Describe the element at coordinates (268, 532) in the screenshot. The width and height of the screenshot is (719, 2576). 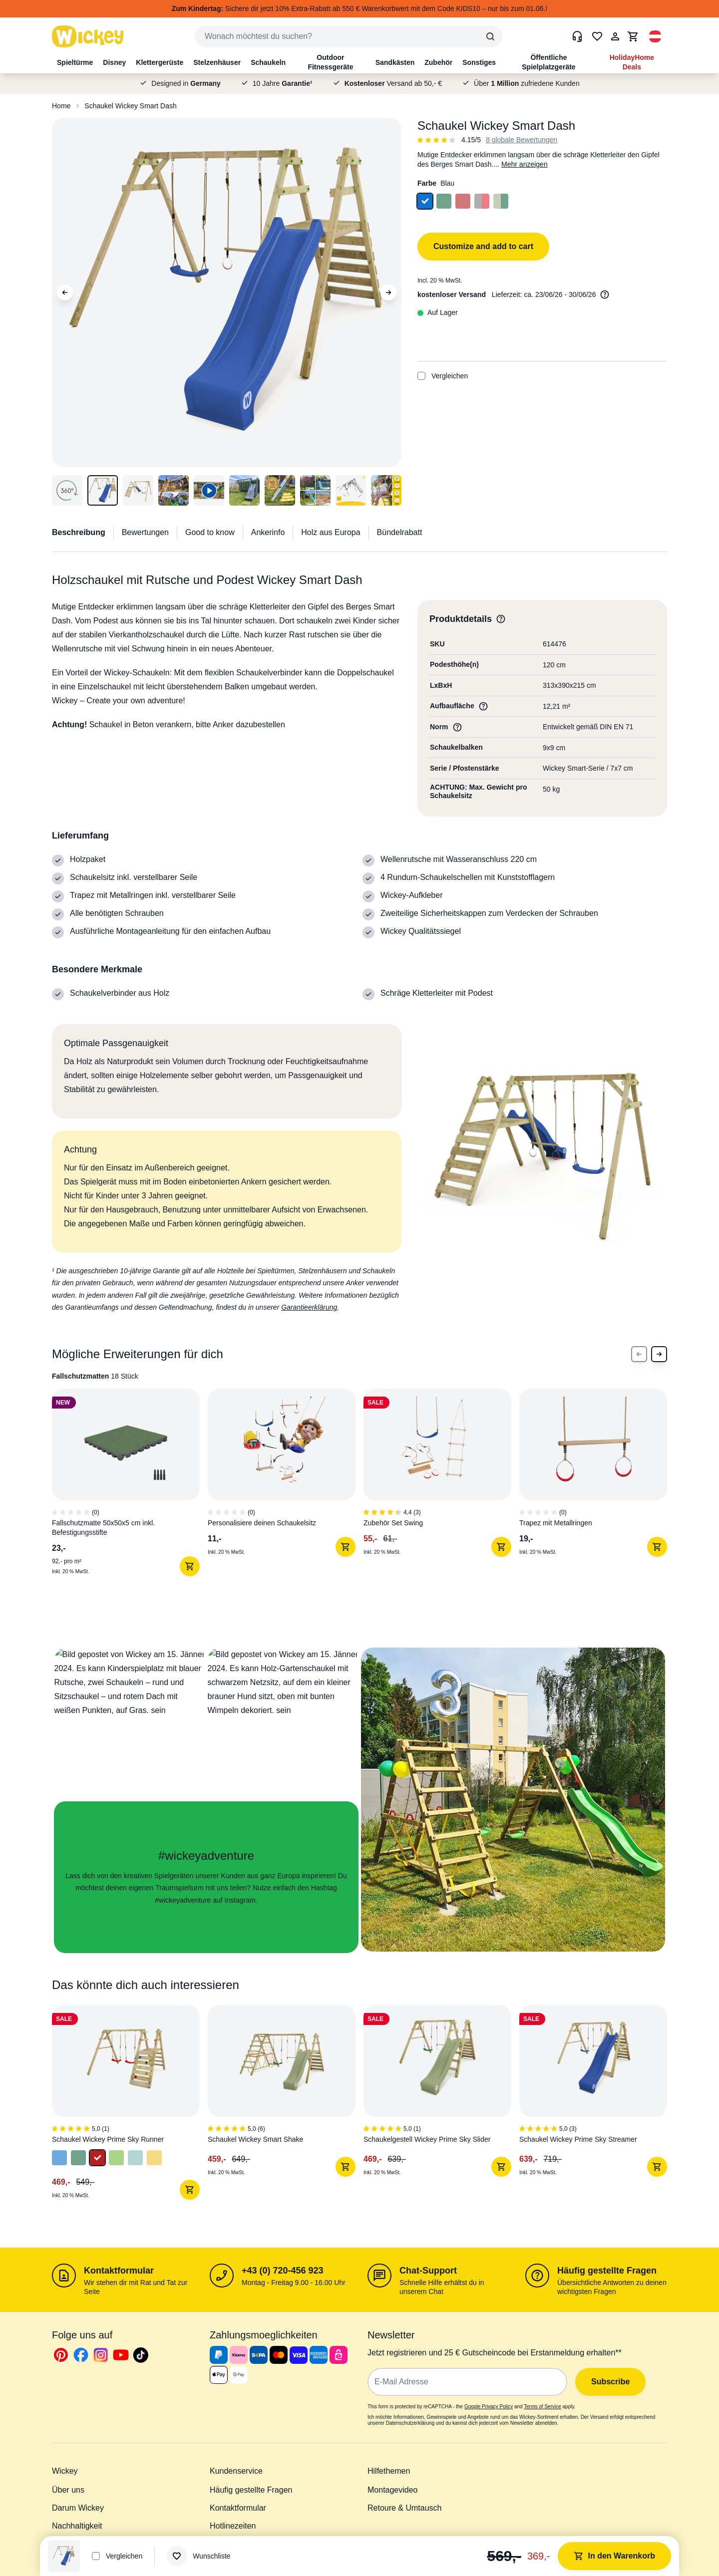
I see `Ankerinfo` at that location.